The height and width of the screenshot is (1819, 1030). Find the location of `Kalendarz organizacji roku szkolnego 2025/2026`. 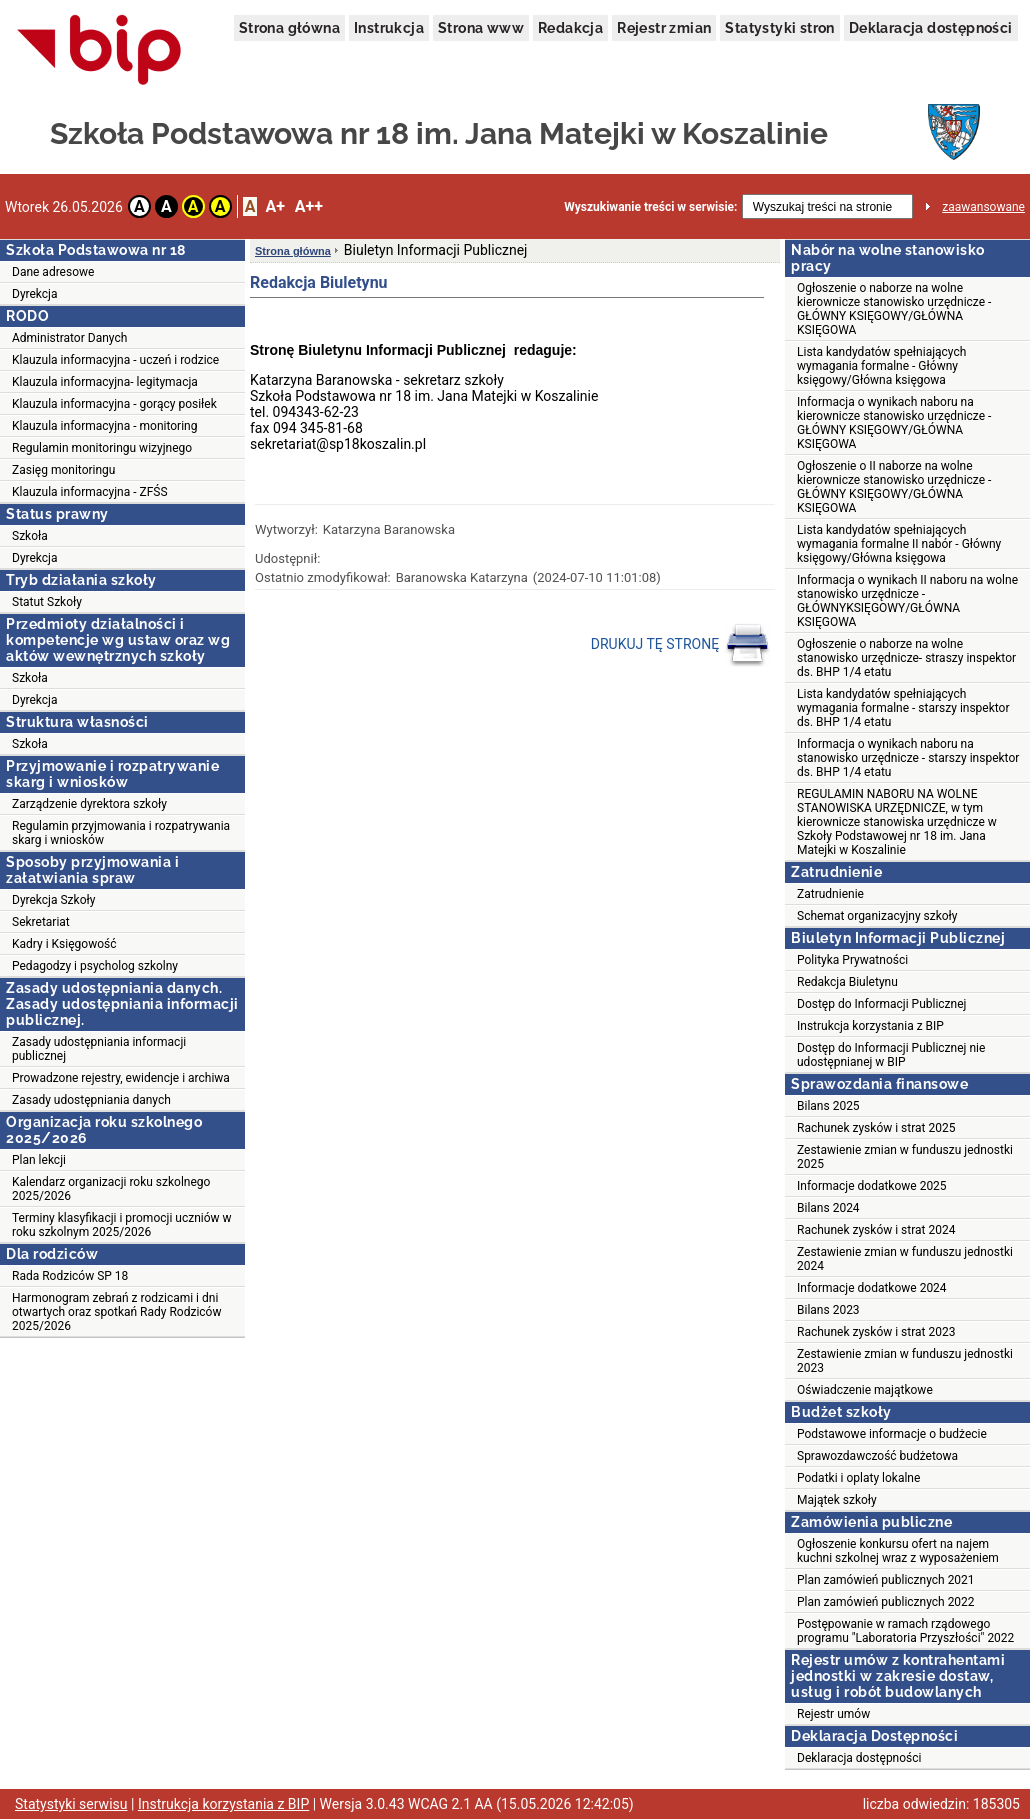

Kalendarz organizacji roku szkolnego 2025/2026 is located at coordinates (111, 1189).